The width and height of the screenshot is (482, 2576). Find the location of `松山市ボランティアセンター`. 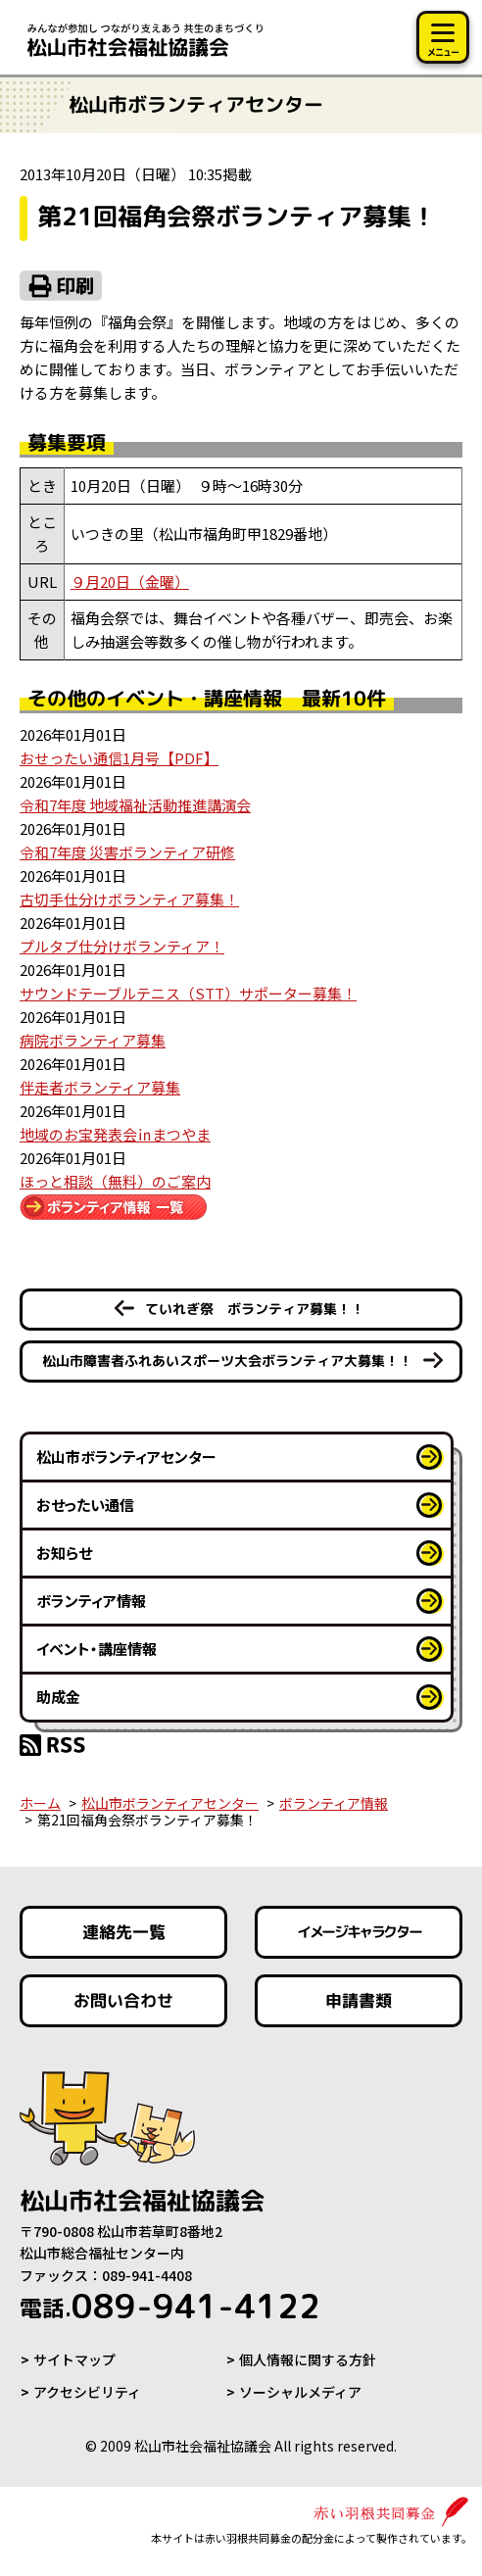

松山市ボランティアセンター is located at coordinates (126, 1456).